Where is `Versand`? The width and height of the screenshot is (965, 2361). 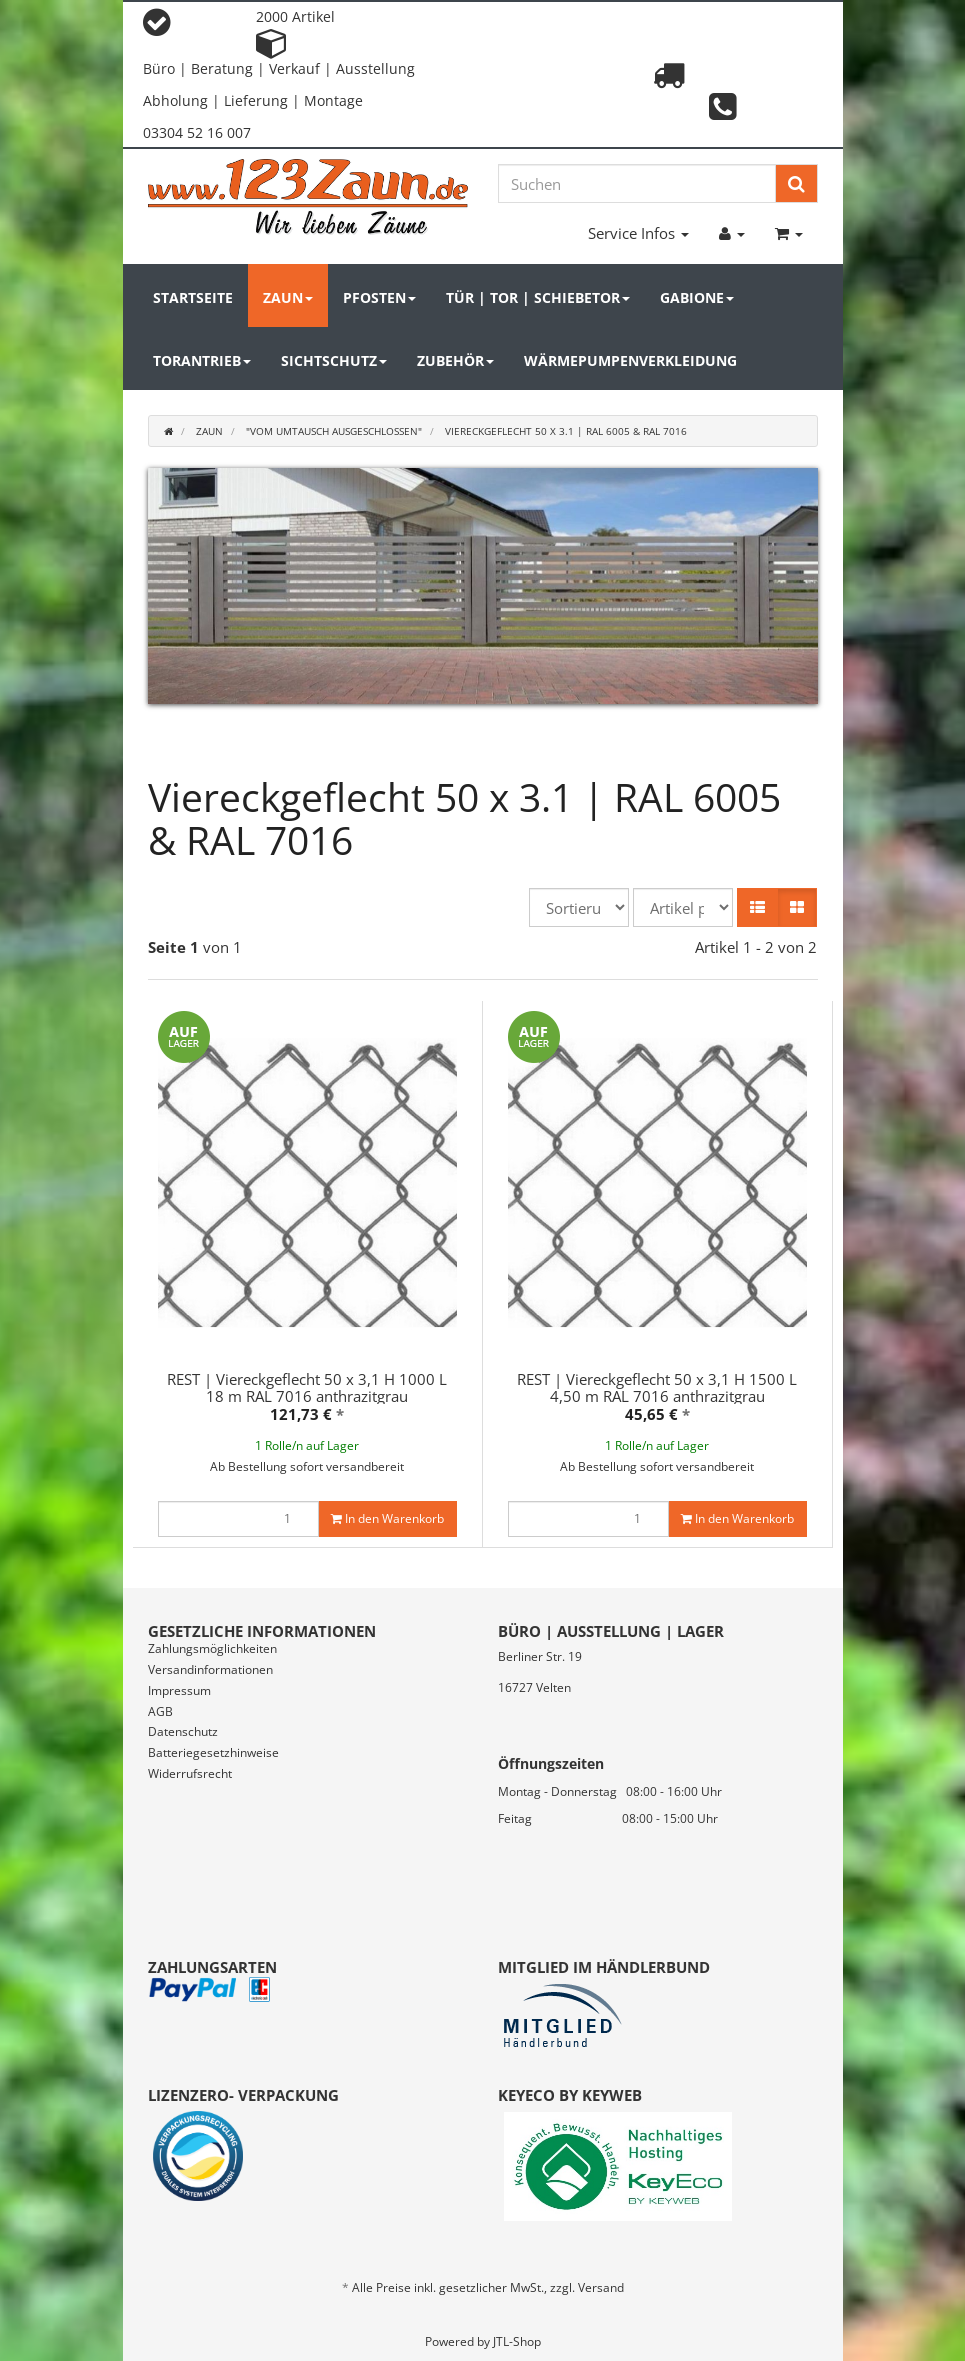
Versand is located at coordinates (601, 2287).